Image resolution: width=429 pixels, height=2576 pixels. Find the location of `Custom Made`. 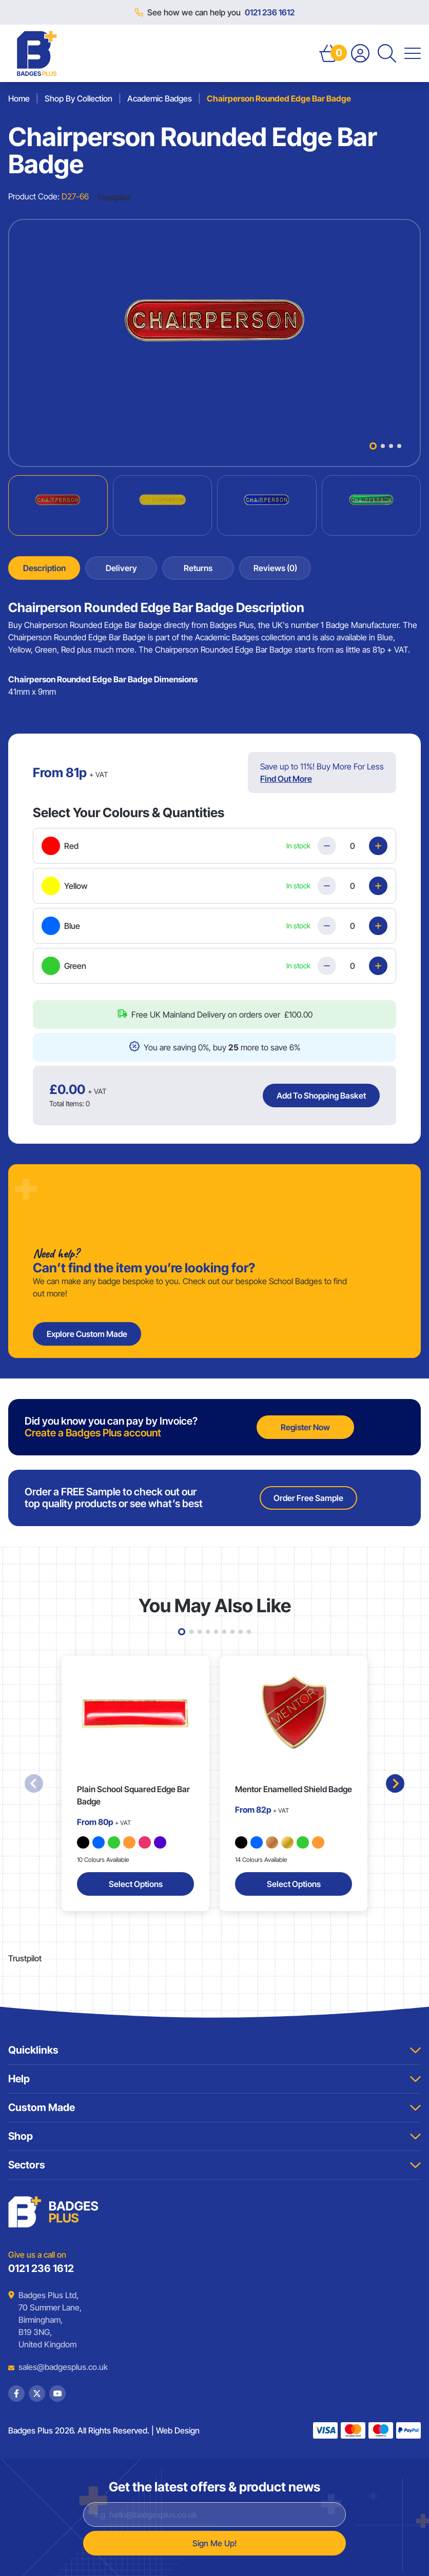

Custom Made is located at coordinates (214, 2107).